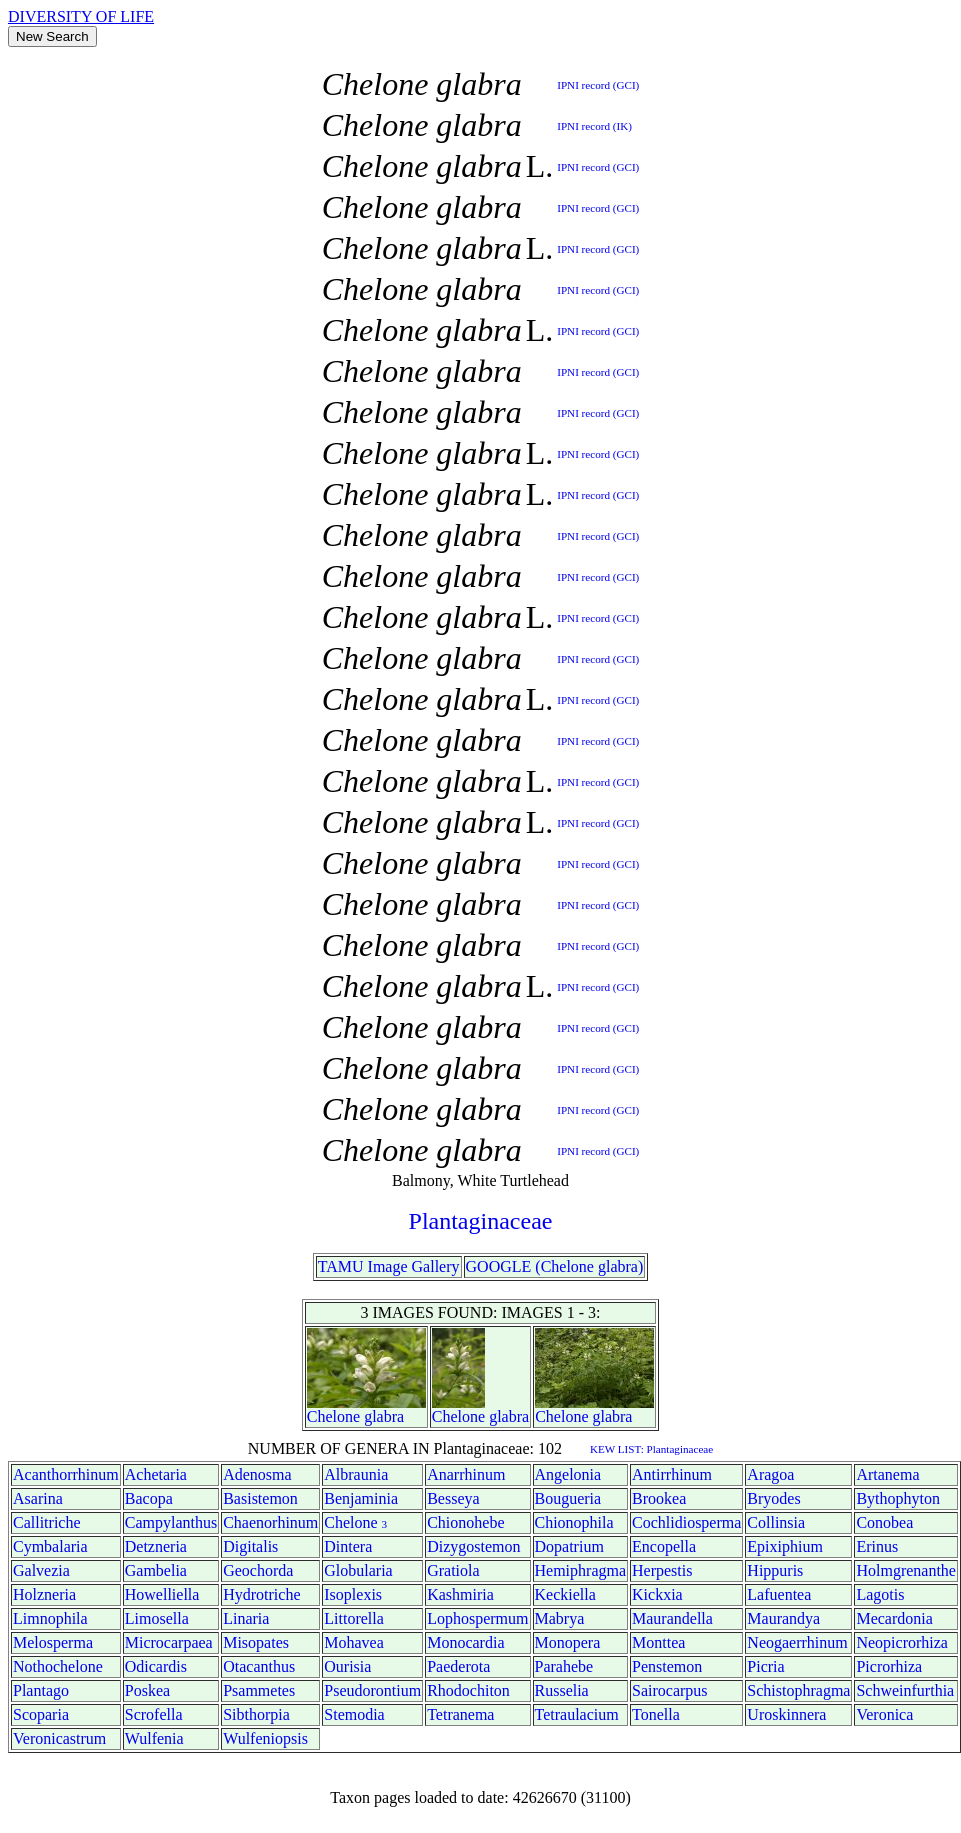 The image size is (961, 1833). What do you see at coordinates (258, 1570) in the screenshot?
I see `Geochorda` at bounding box center [258, 1570].